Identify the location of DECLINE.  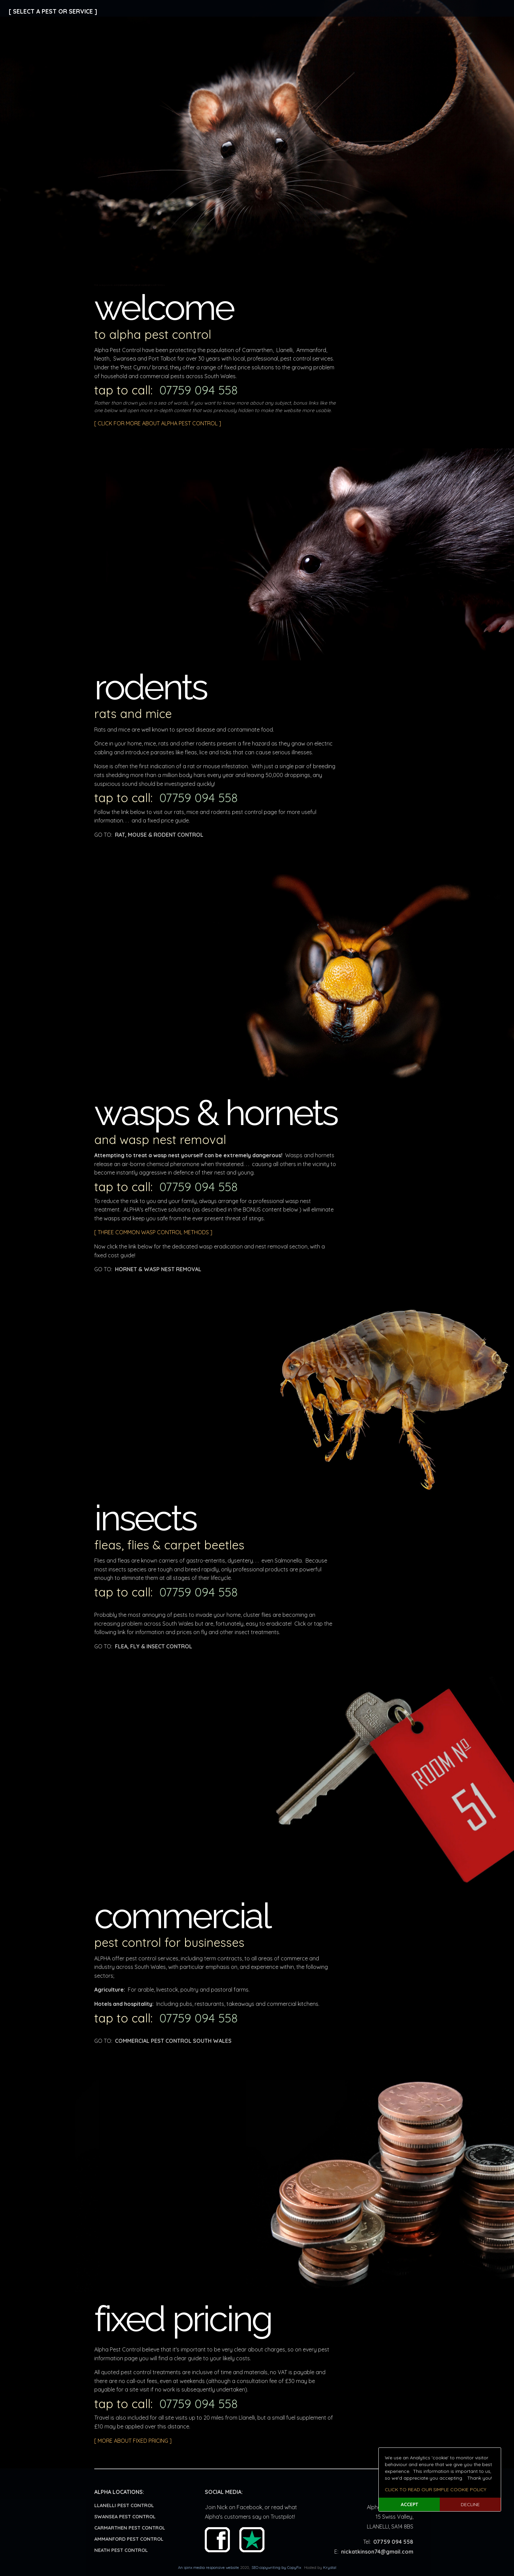
(470, 2504).